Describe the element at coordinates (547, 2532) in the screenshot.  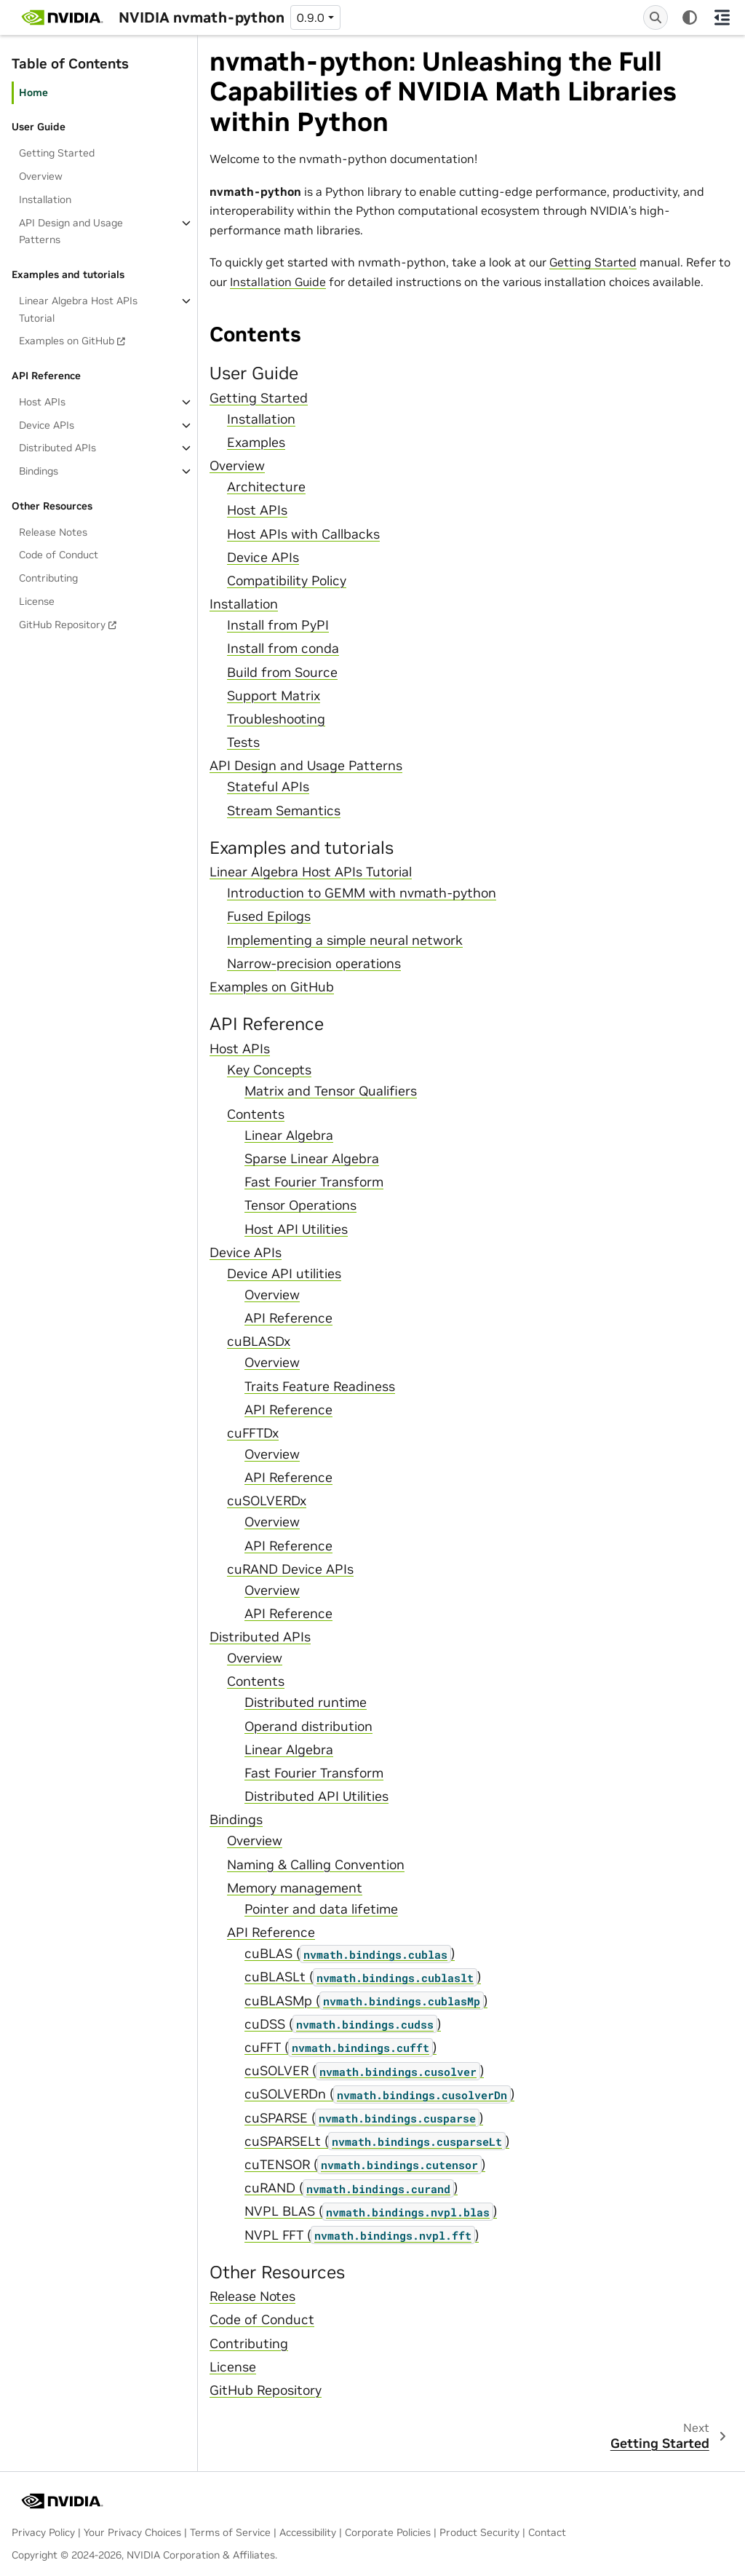
I see `Contact` at that location.